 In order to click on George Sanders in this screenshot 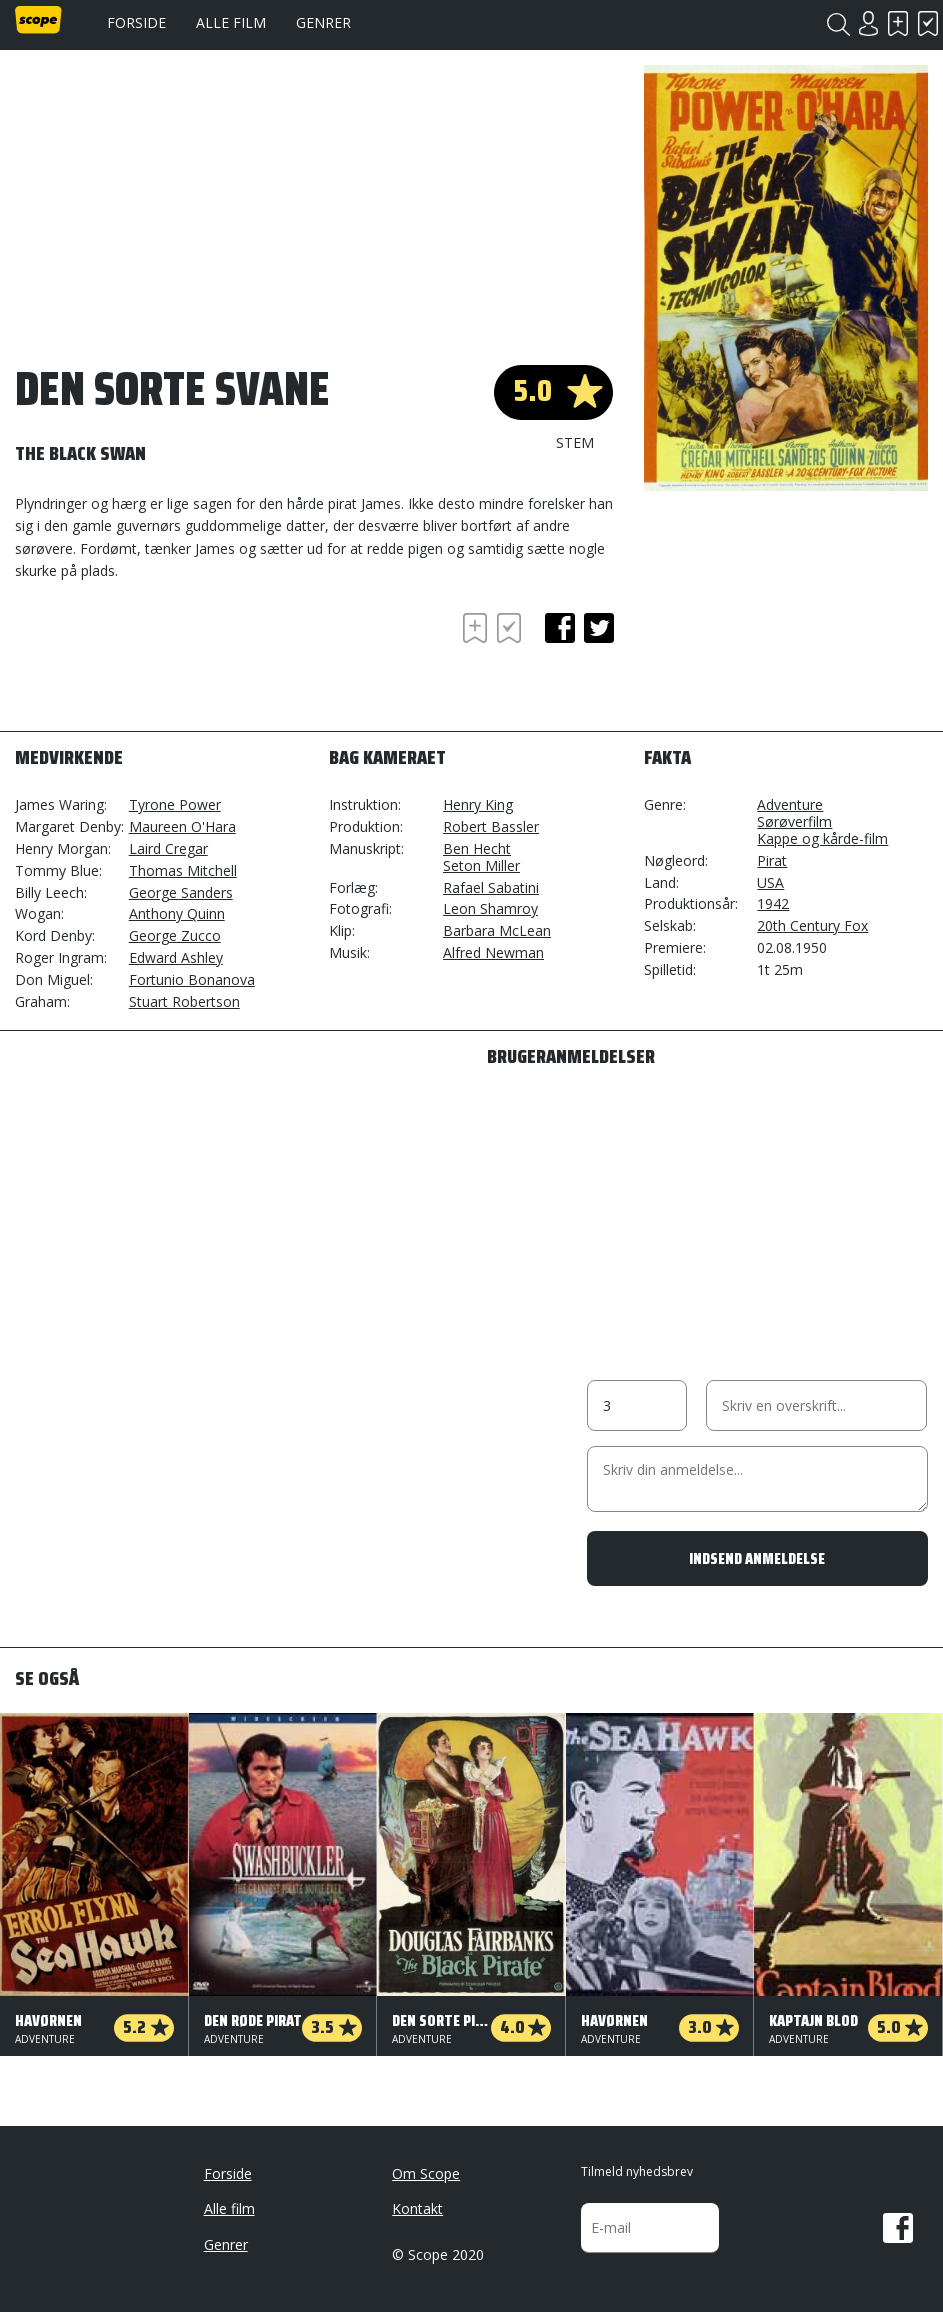, I will do `click(181, 892)`.